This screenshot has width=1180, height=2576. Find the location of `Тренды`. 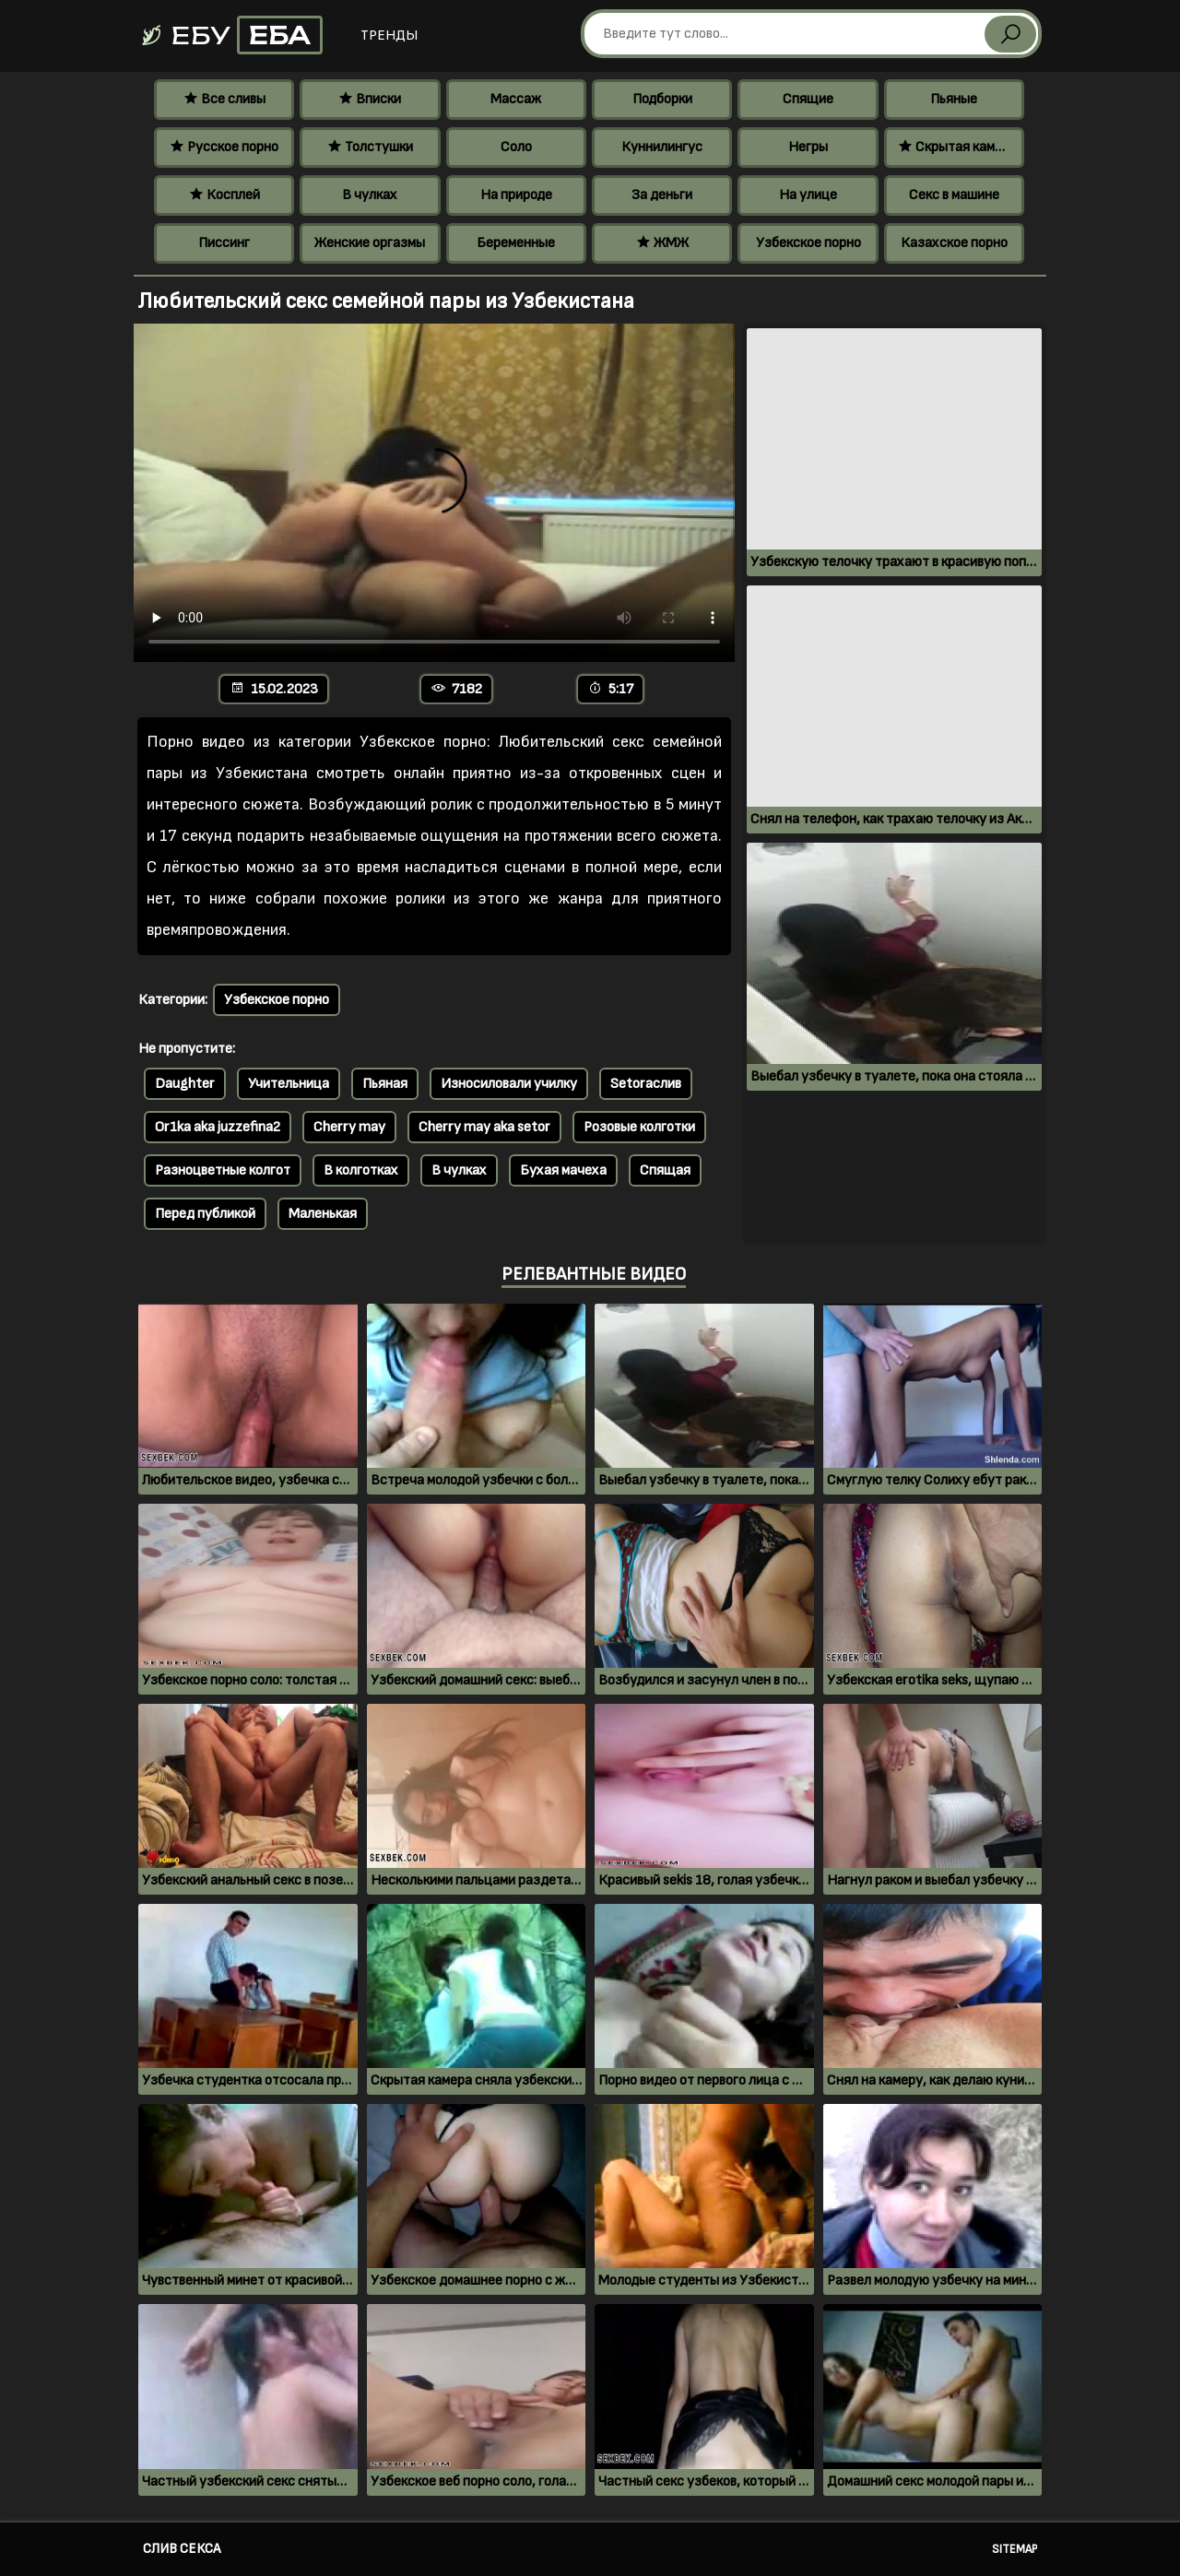

Тренды is located at coordinates (389, 35).